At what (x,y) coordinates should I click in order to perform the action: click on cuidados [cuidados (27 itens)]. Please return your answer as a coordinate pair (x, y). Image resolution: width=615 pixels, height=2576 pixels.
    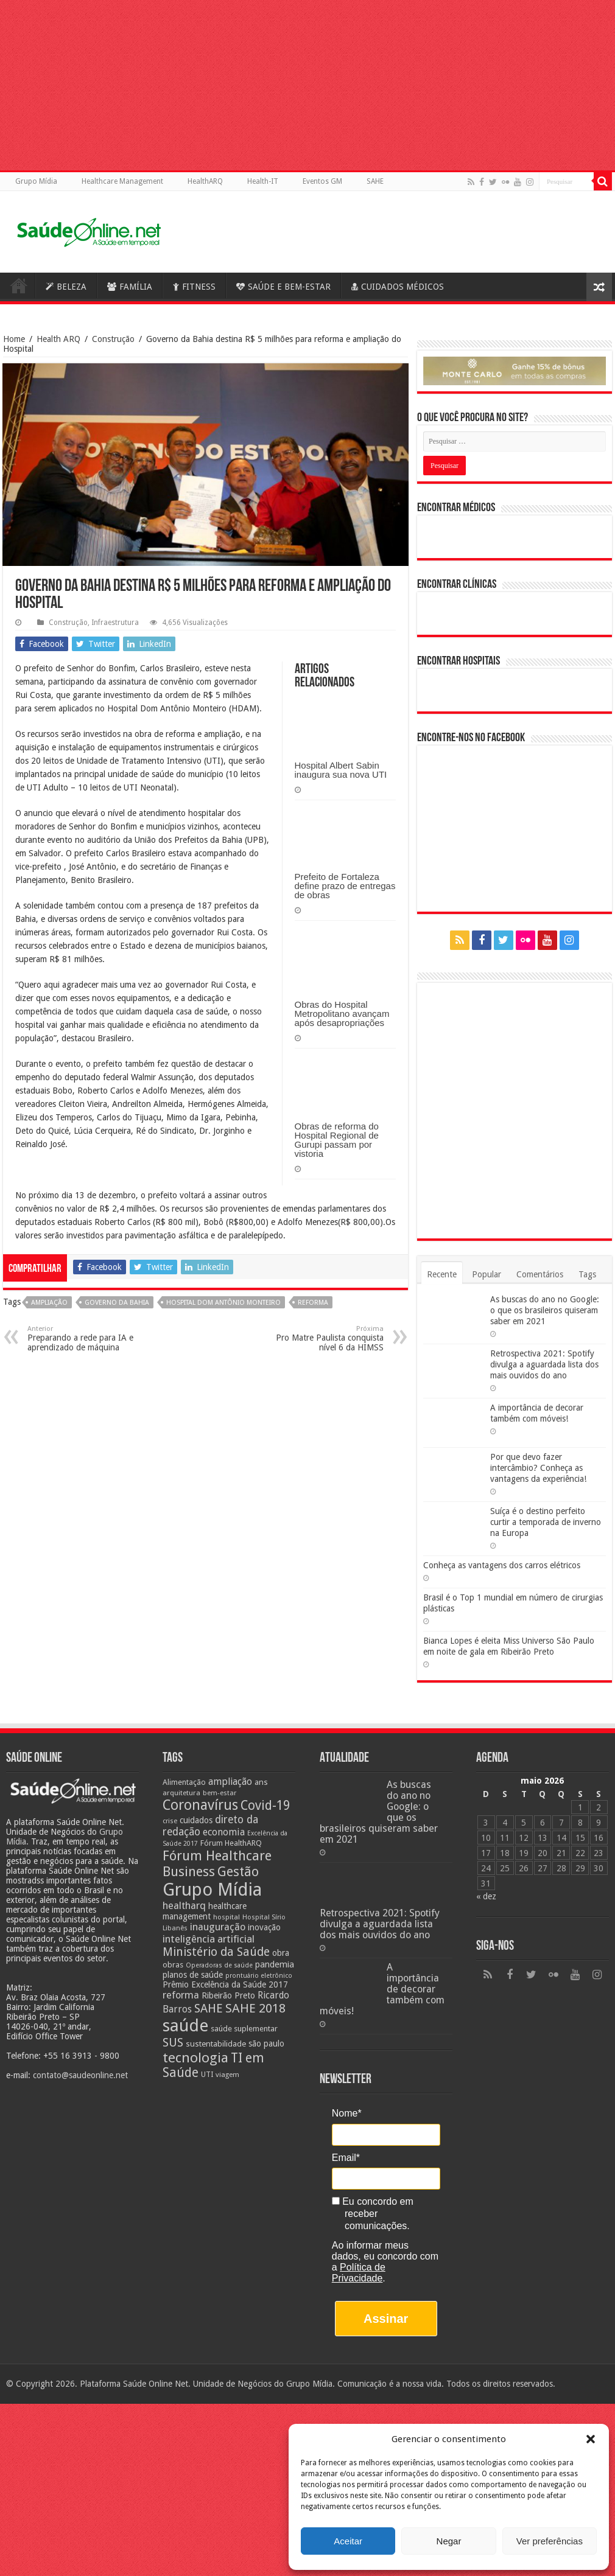
    Looking at the image, I should click on (196, 1820).